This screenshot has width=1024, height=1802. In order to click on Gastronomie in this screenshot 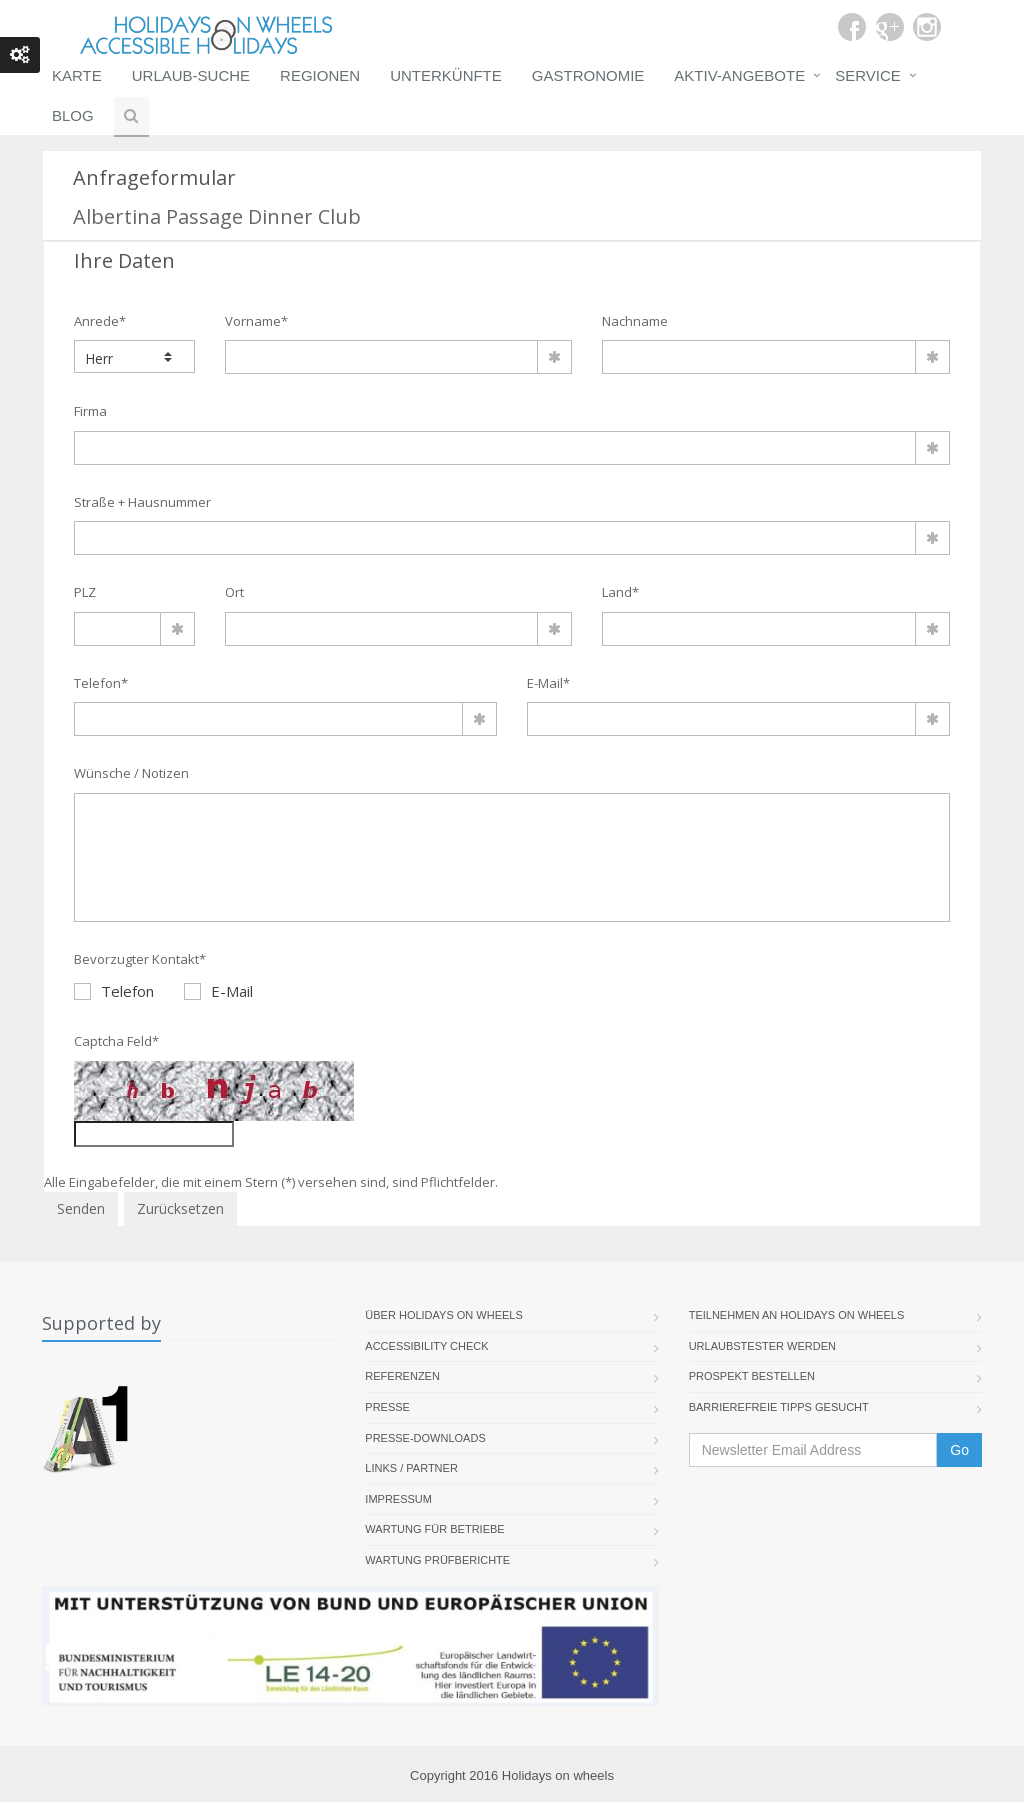, I will do `click(588, 75)`.